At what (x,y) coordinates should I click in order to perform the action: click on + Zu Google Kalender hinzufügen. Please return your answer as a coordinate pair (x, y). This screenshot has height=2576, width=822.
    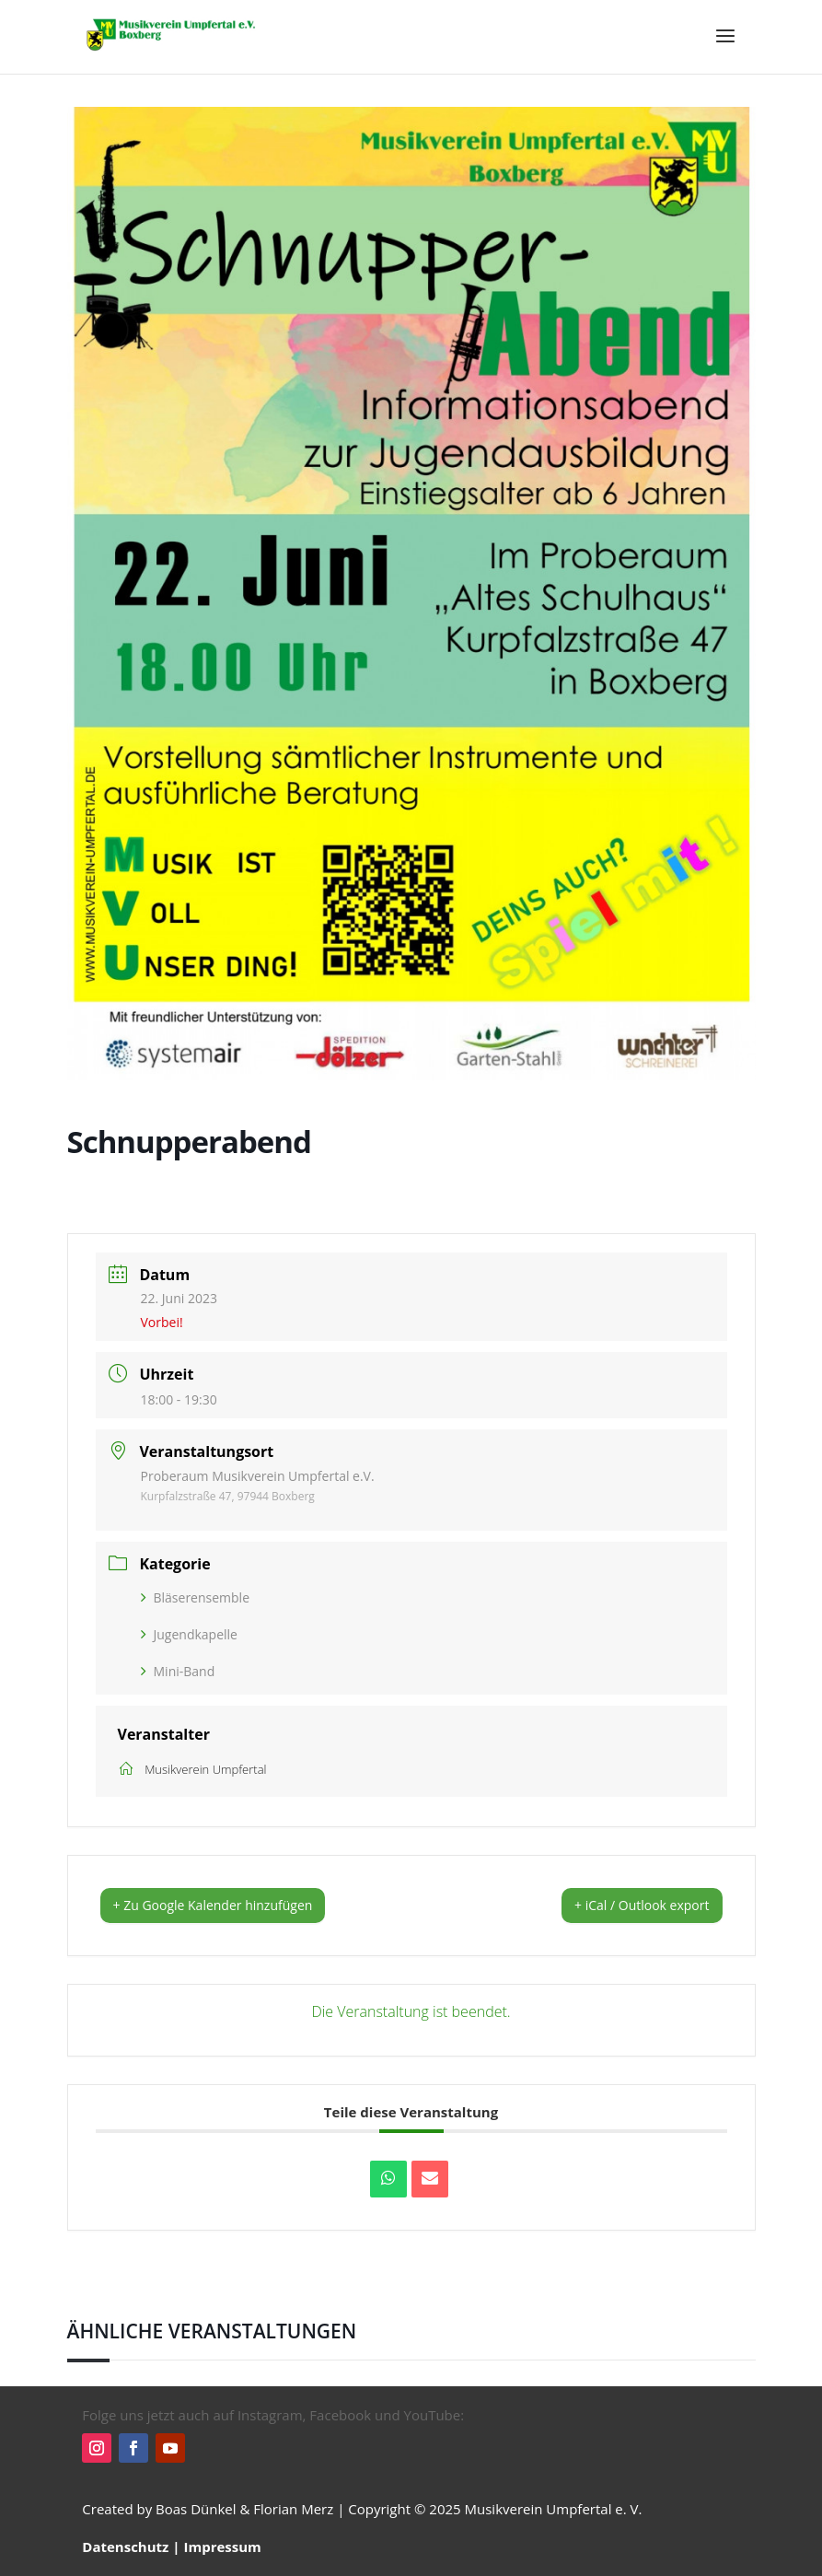
    Looking at the image, I should click on (213, 1905).